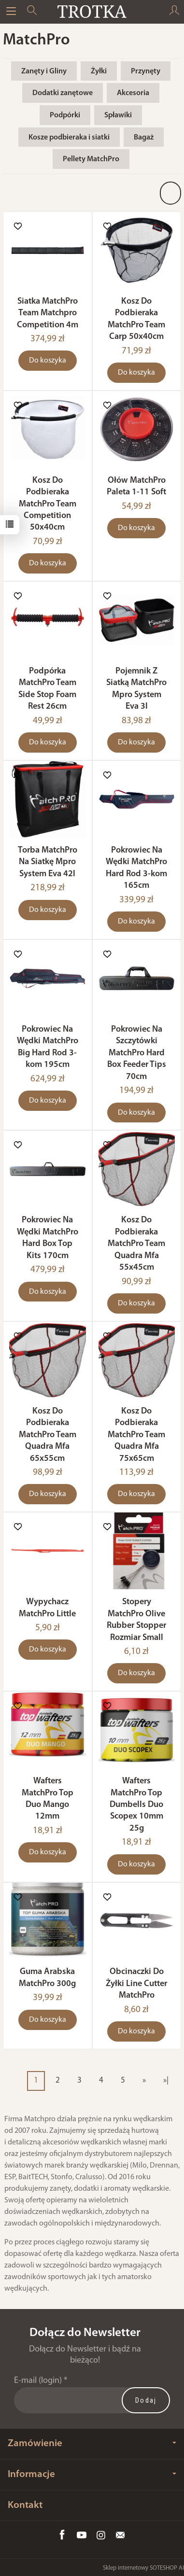 The image size is (184, 2576). I want to click on Do koszyka, so click(47, 360).